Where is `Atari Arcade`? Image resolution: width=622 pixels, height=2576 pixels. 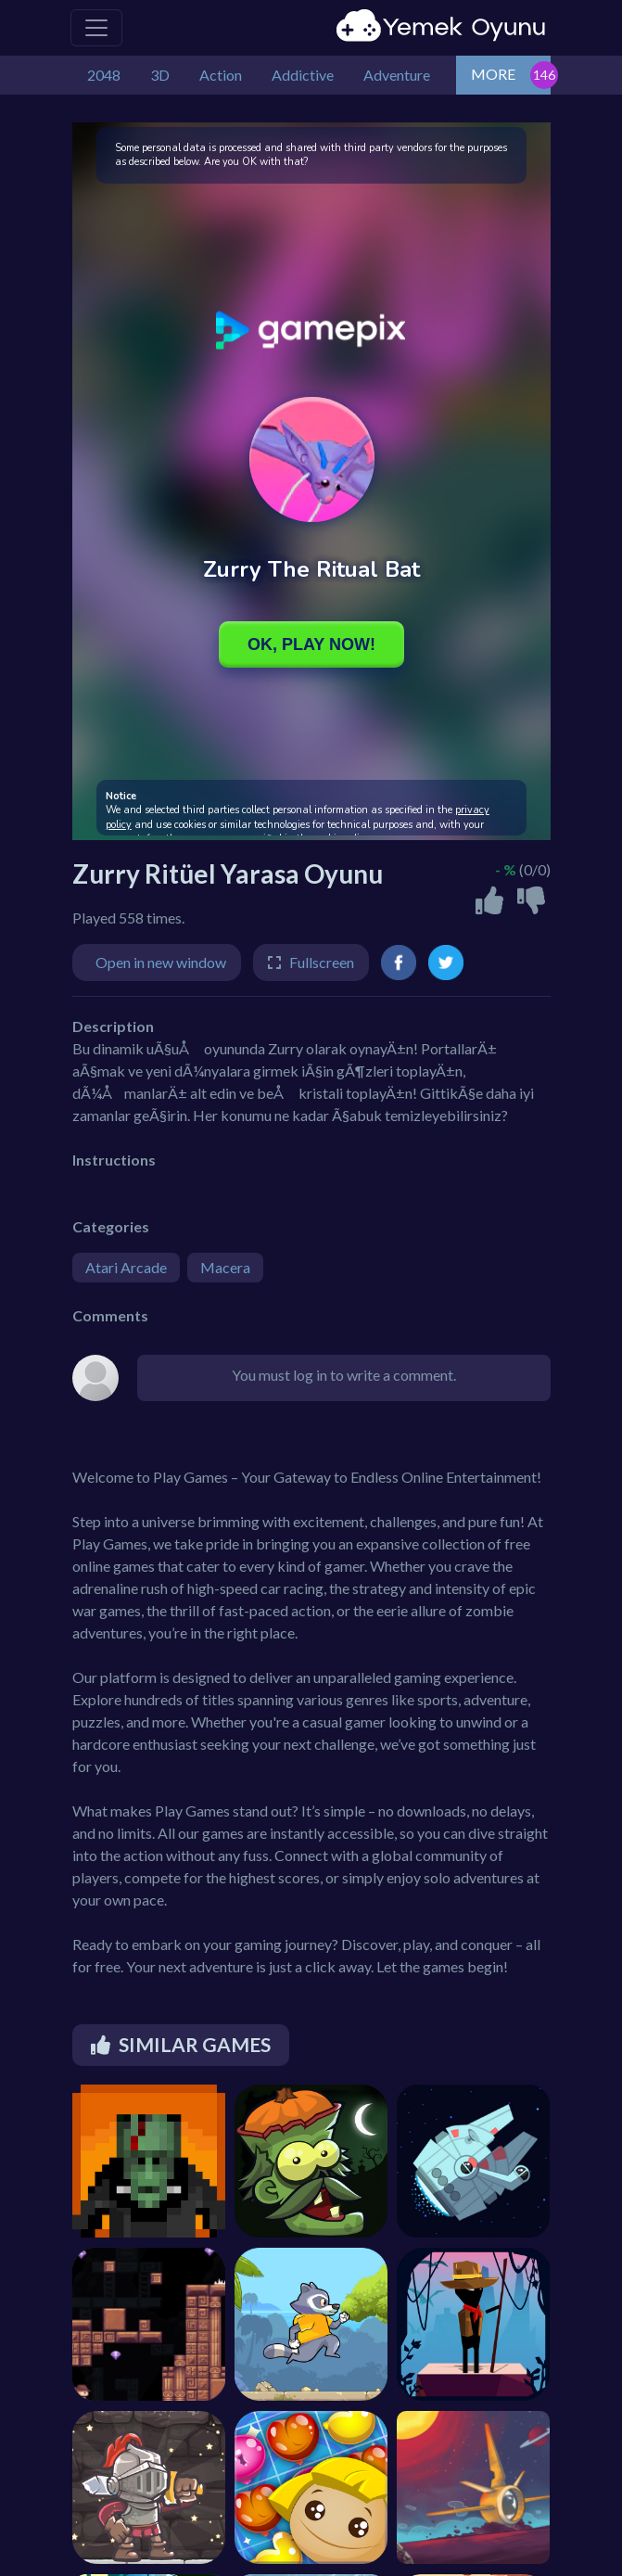 Atari Arcade is located at coordinates (126, 1267).